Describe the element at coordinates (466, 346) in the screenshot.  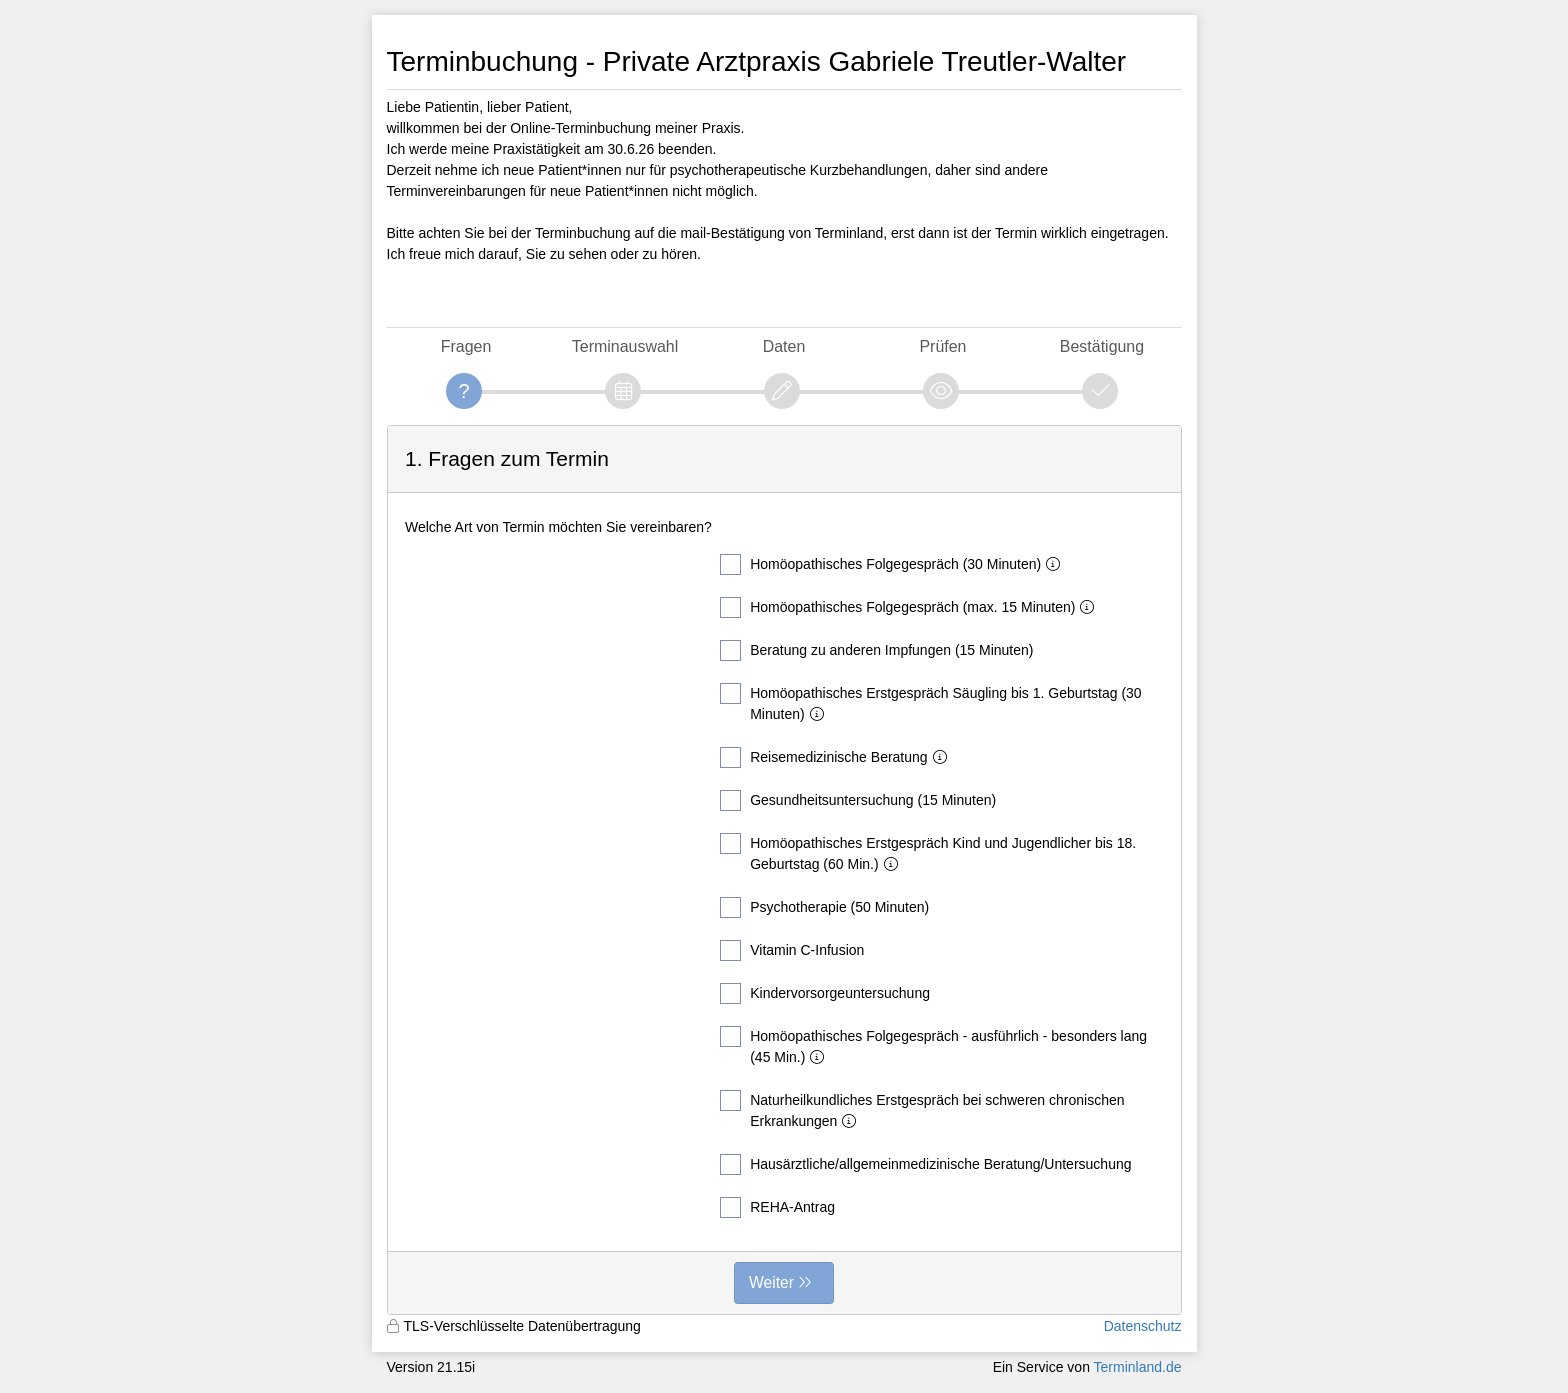
I see `Fragen` at that location.